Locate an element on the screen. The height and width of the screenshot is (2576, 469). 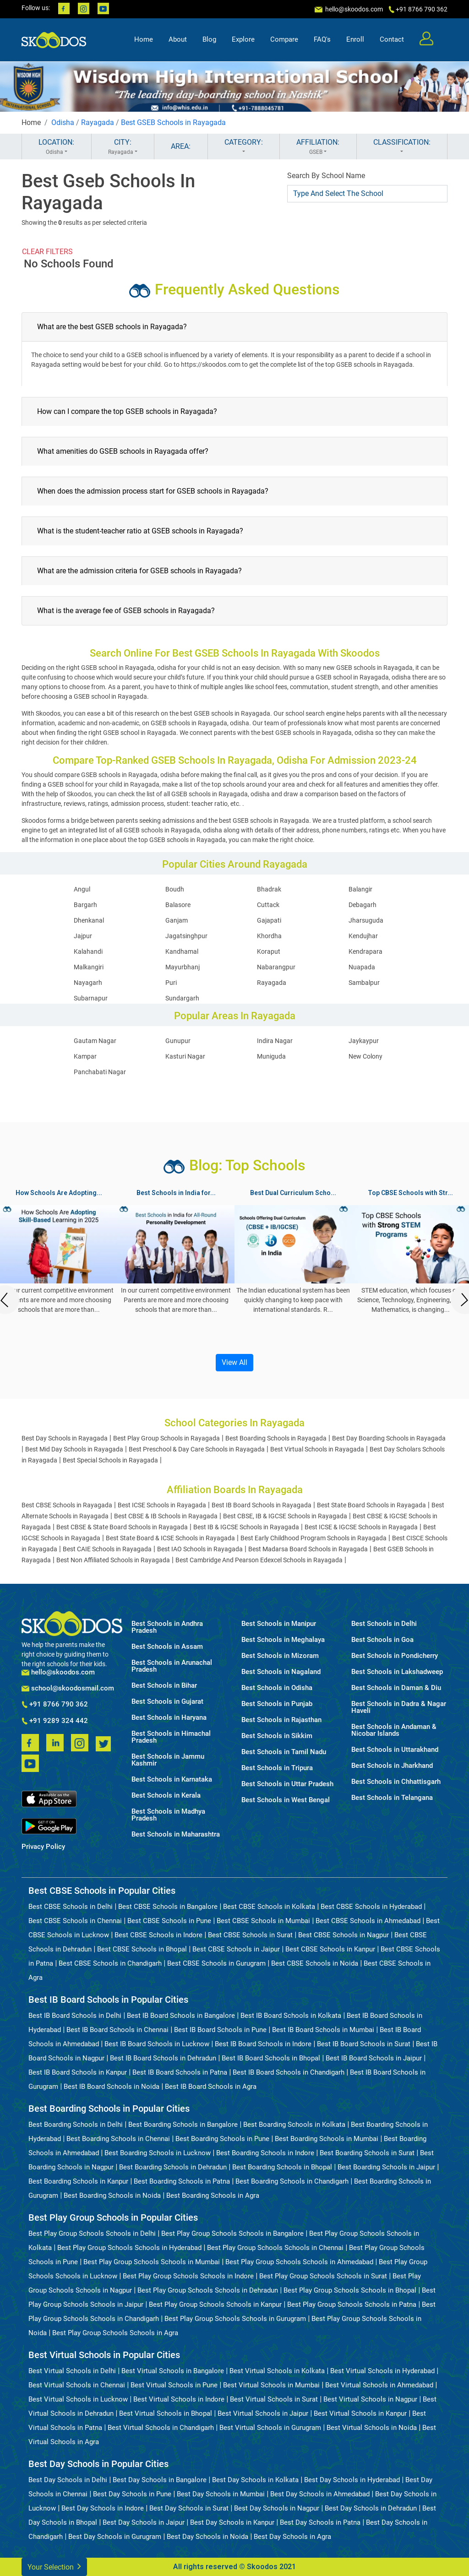
Best Boarding Schools in Indore is located at coordinates (265, 2153).